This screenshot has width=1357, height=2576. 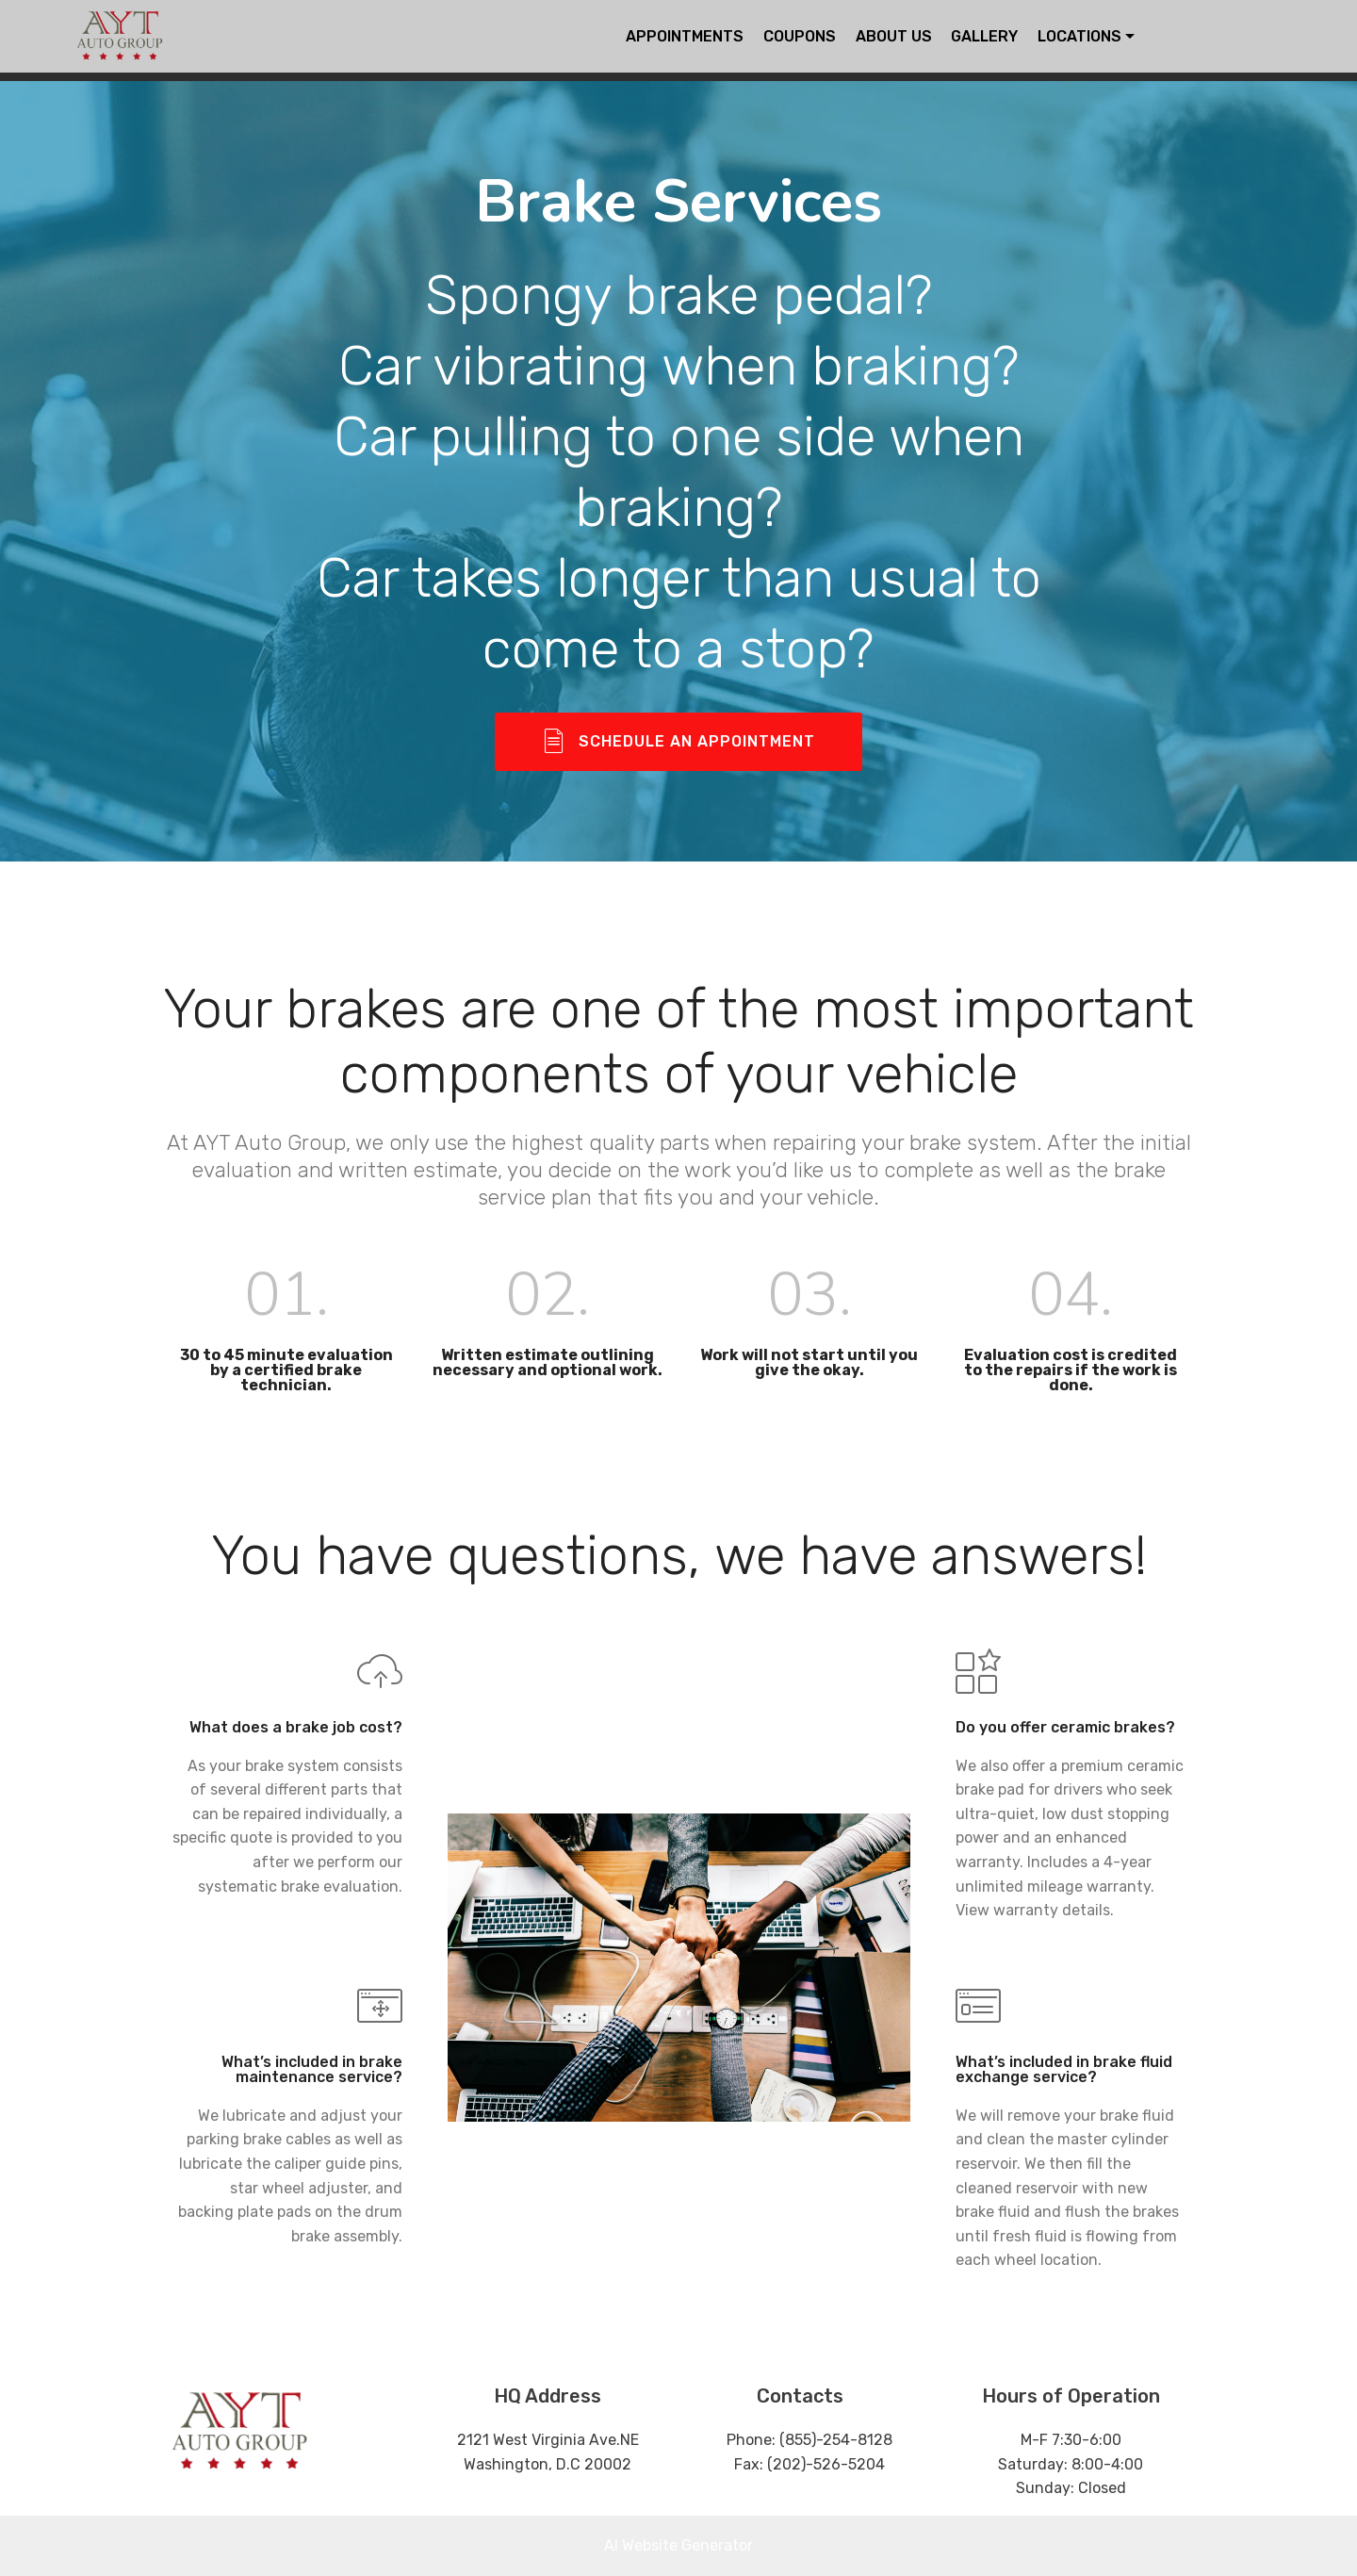 What do you see at coordinates (799, 36) in the screenshot?
I see `COUPONS` at bounding box center [799, 36].